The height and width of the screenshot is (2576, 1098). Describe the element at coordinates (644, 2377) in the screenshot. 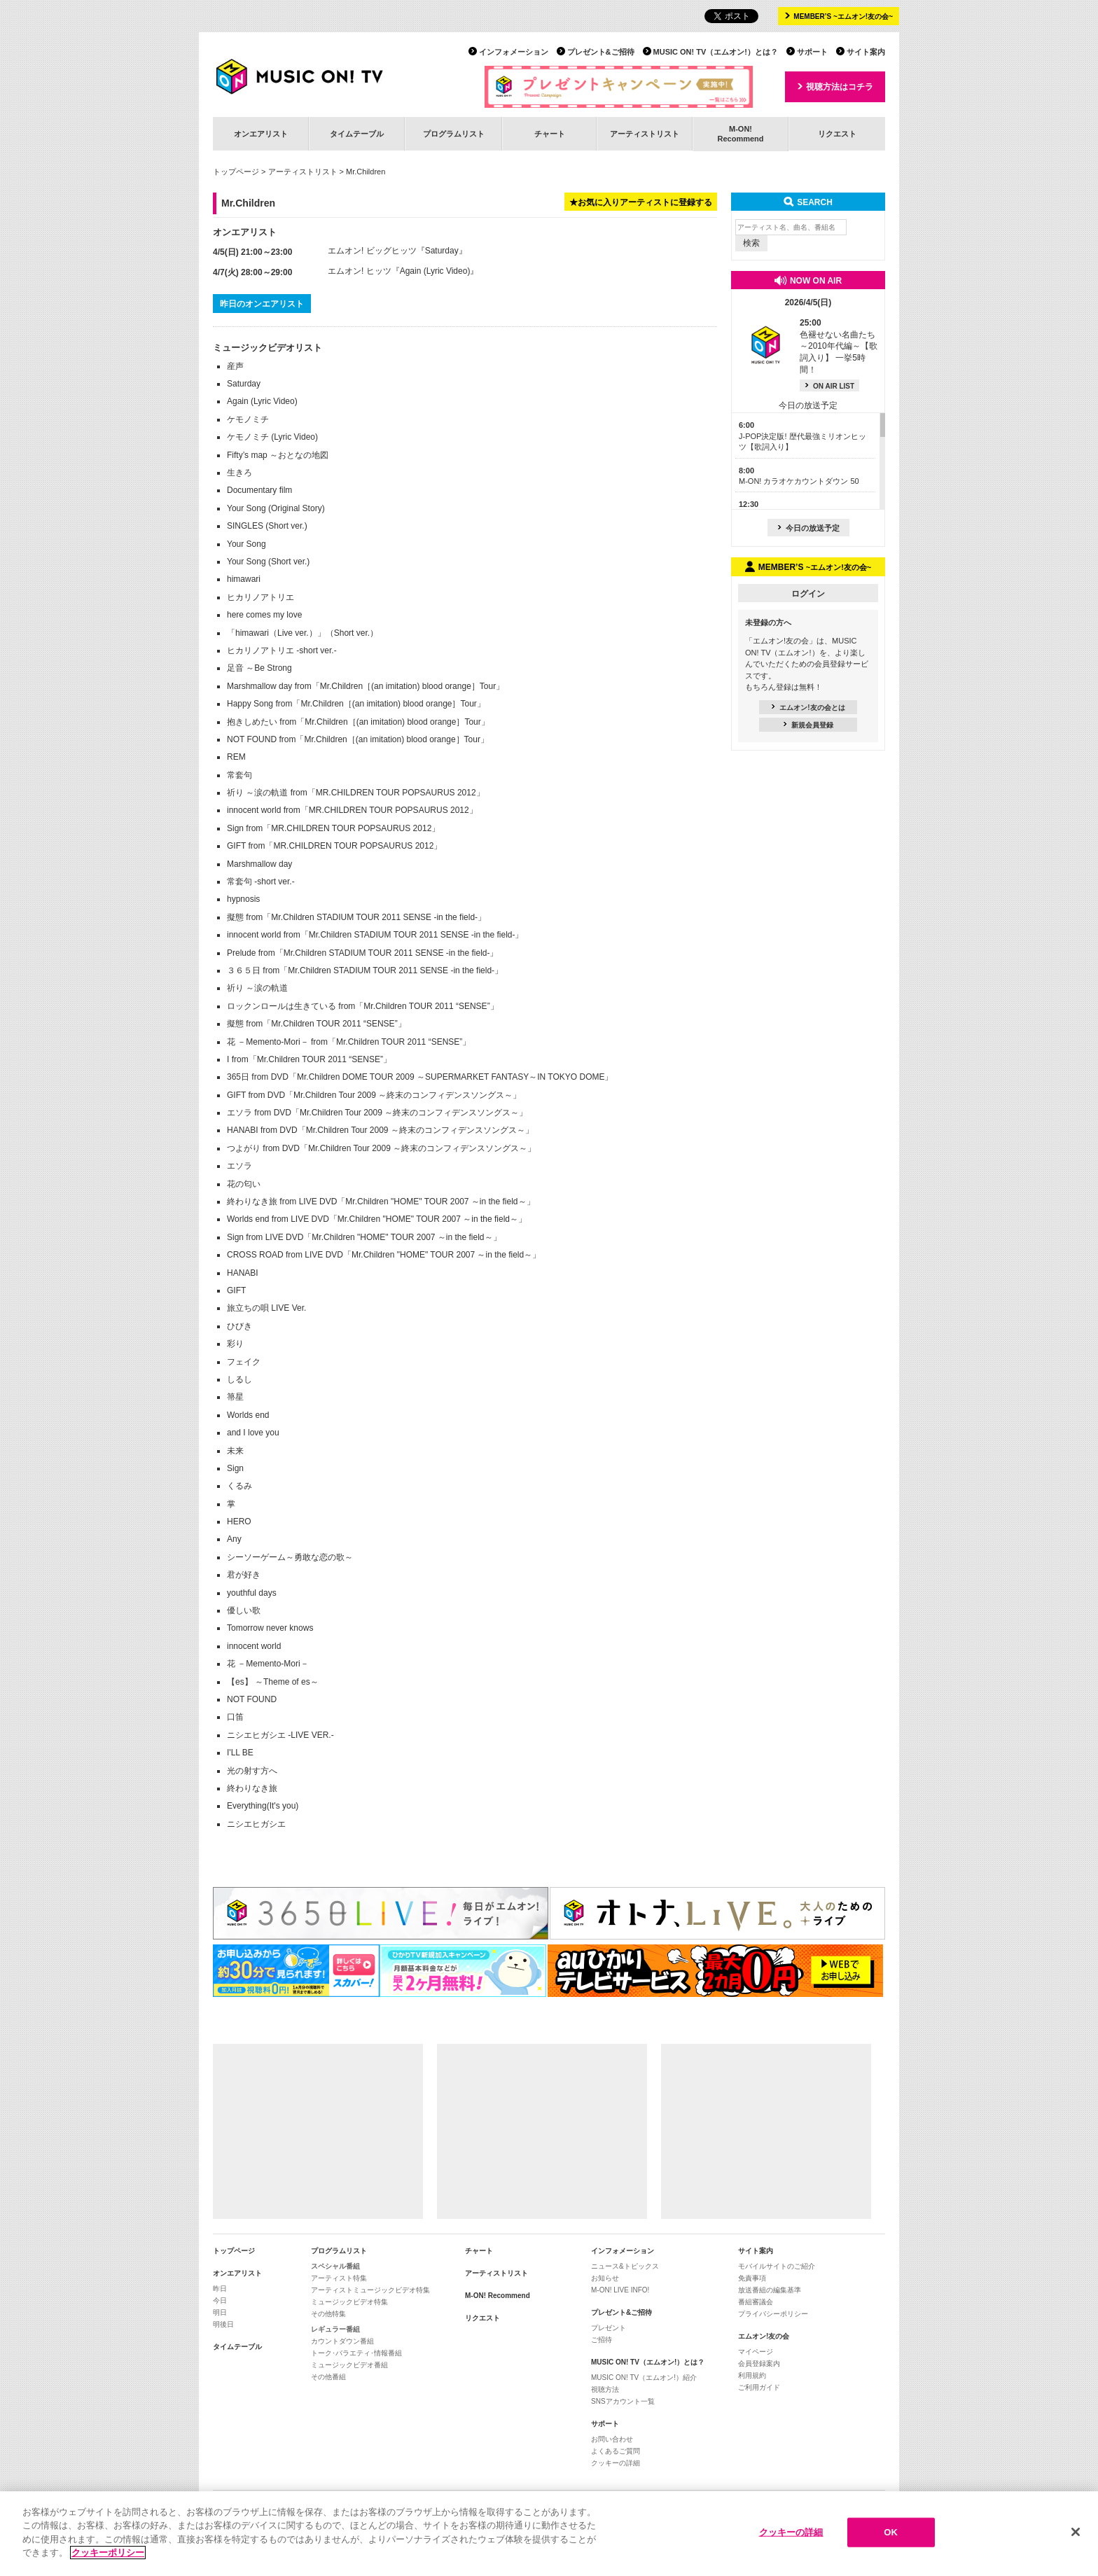

I see `MUSIC ON! TV（エムオン!）紹介` at that location.